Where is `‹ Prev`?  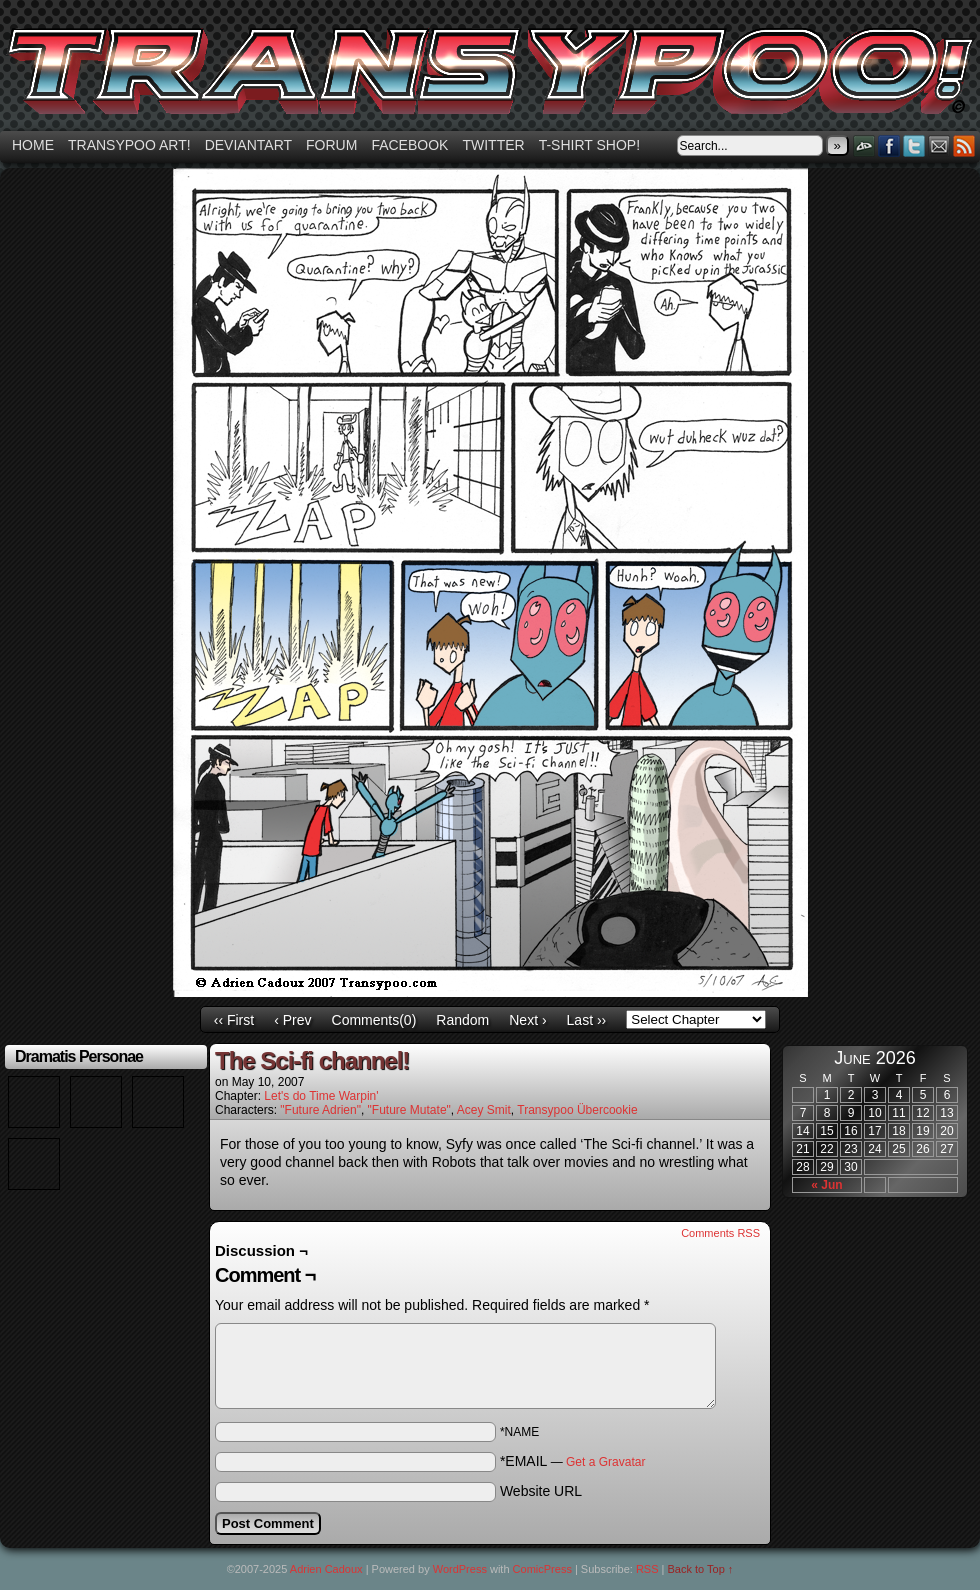 ‹ Prev is located at coordinates (292, 1020).